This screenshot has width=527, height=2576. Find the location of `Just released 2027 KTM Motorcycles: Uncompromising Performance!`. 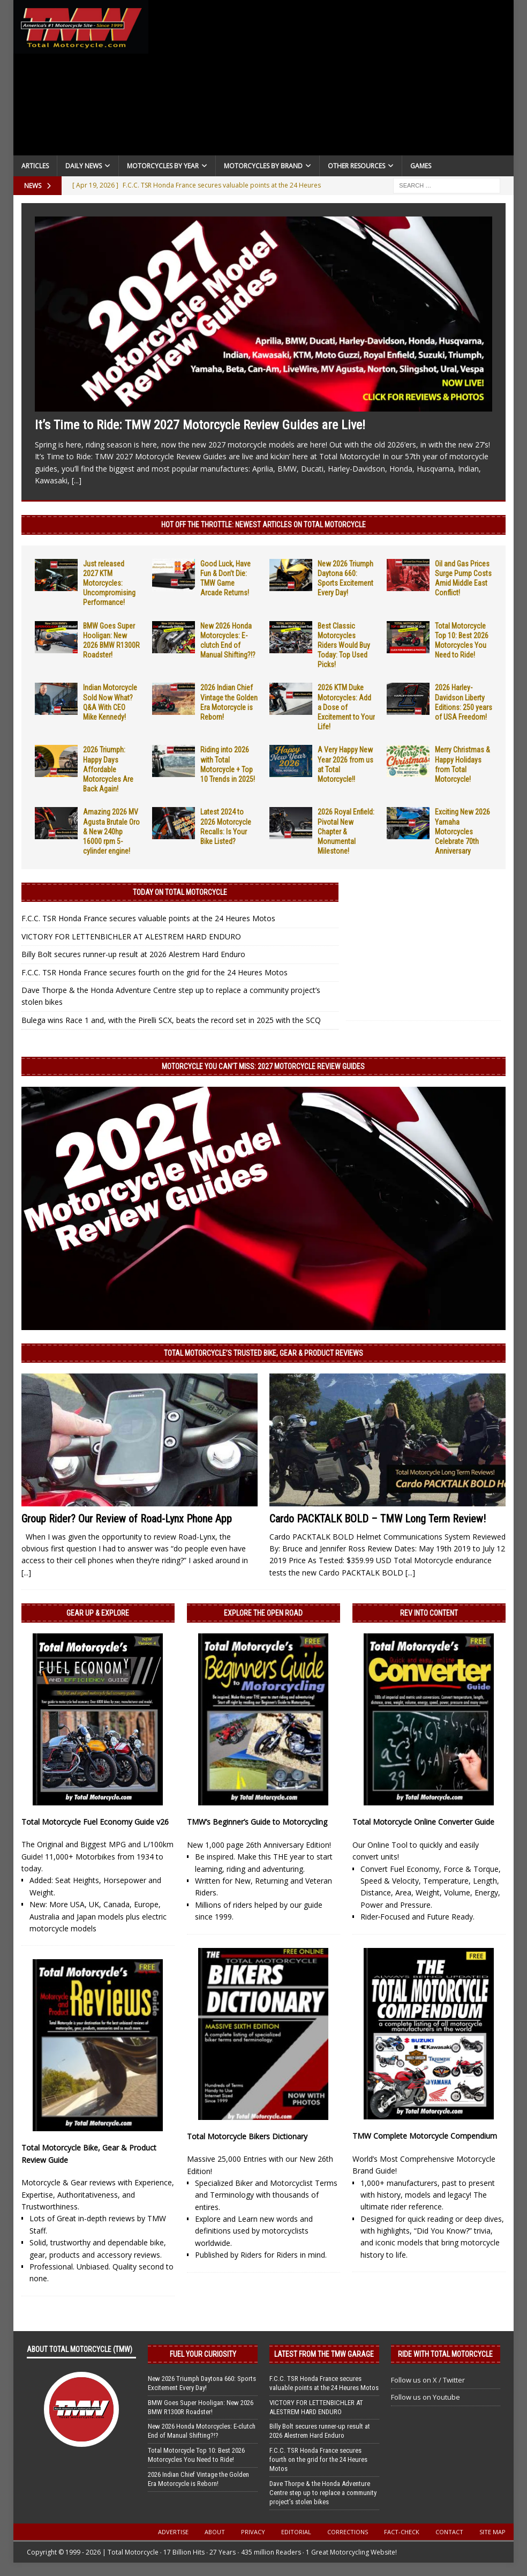

Just released 2027 KTM Motorcycles: Uncompromising Performance! is located at coordinates (109, 583).